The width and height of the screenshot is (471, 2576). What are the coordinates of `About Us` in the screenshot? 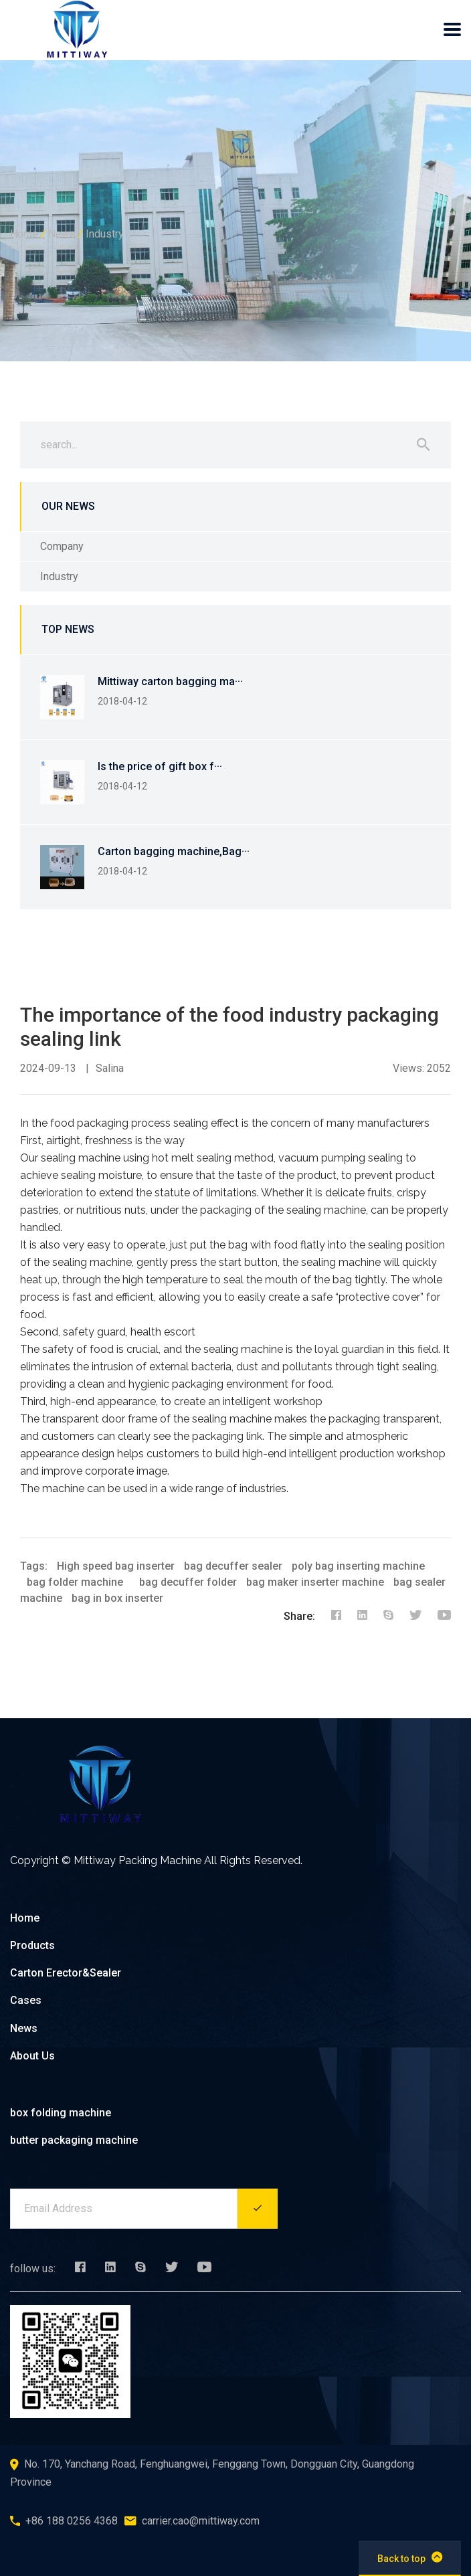 It's located at (32, 2055).